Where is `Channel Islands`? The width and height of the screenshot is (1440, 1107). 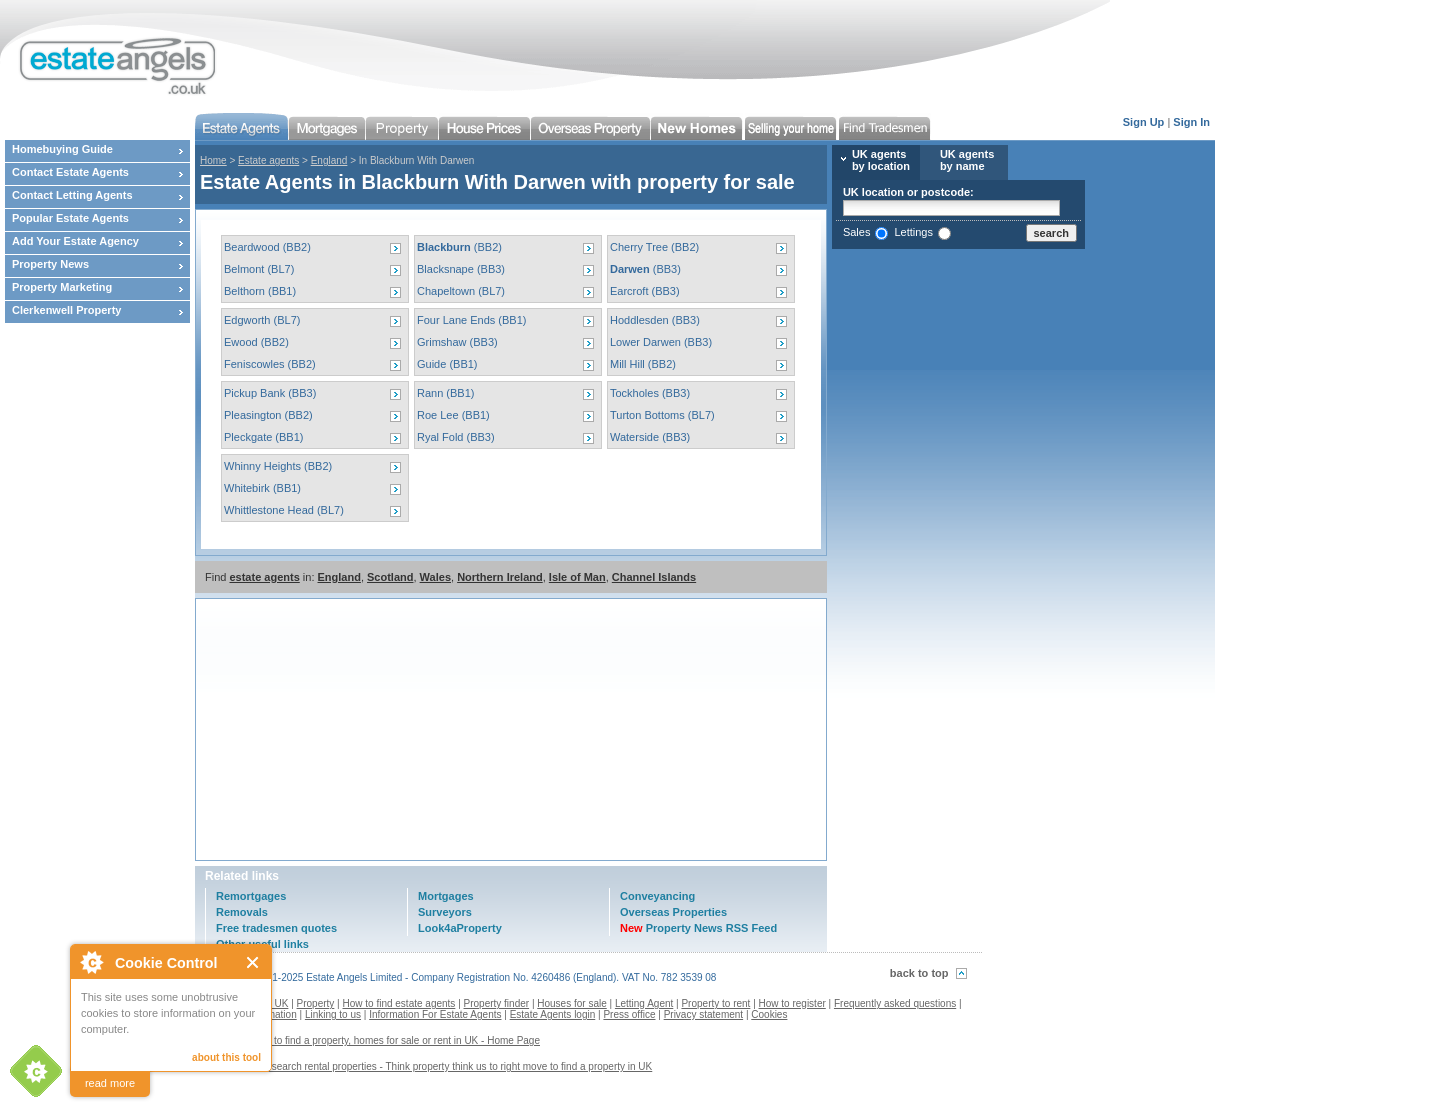
Channel Islands is located at coordinates (654, 577).